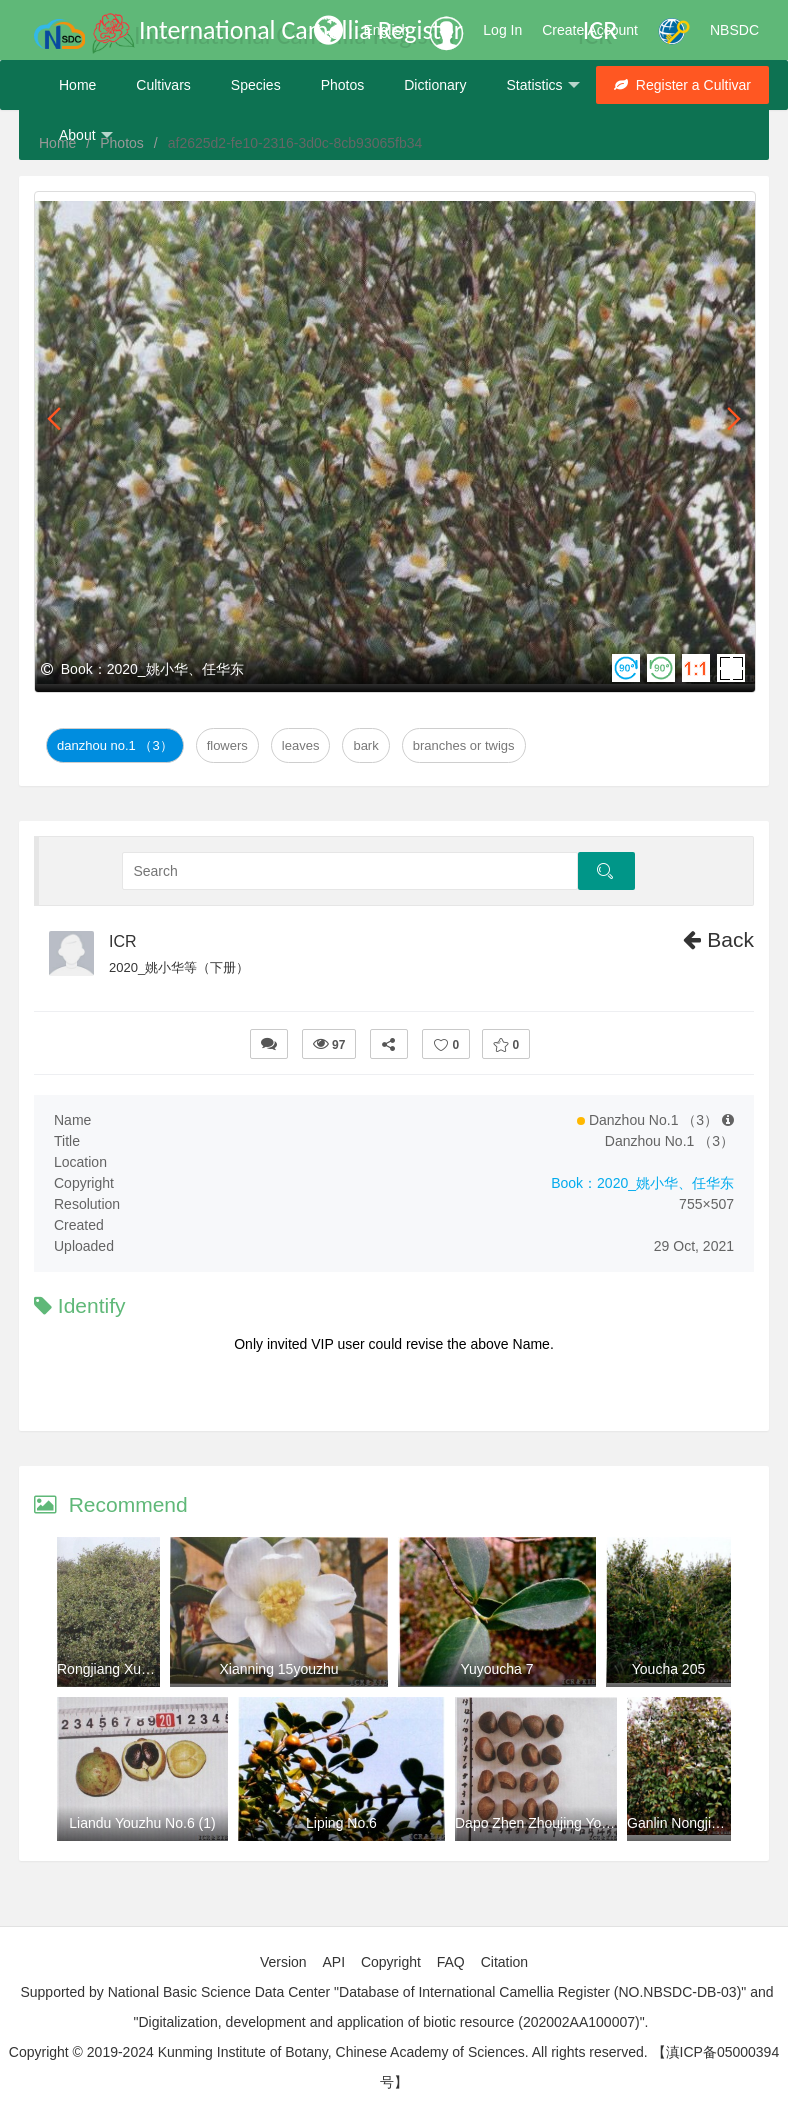 The image size is (788, 2127). What do you see at coordinates (301, 745) in the screenshot?
I see `Leaves` at bounding box center [301, 745].